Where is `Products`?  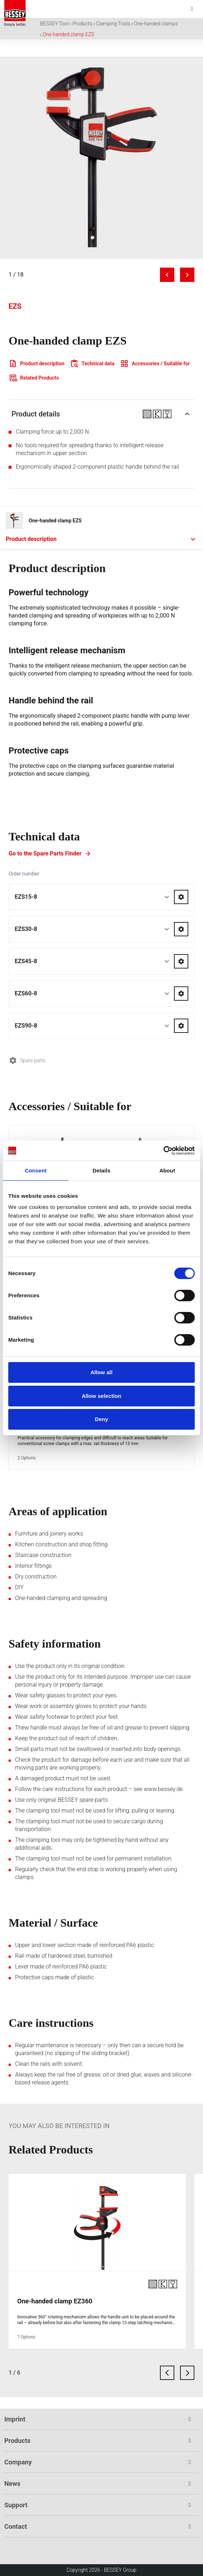
Products is located at coordinates (82, 23).